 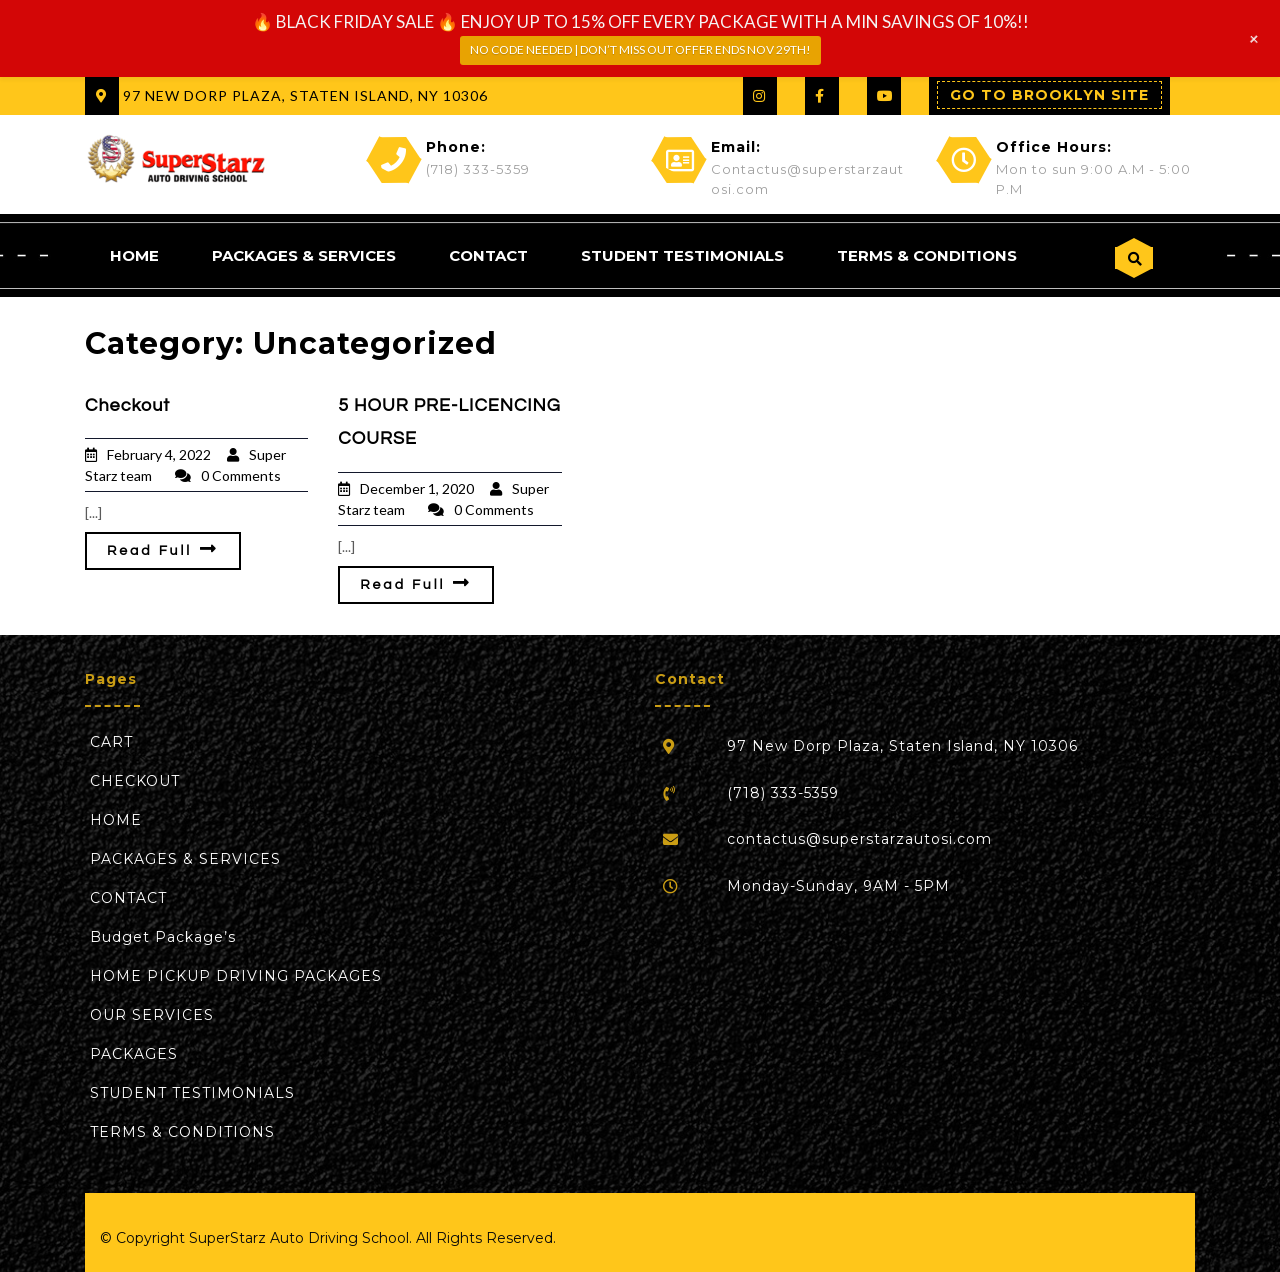 I want to click on ‎PACKAGES, so click(x=134, y=1053).